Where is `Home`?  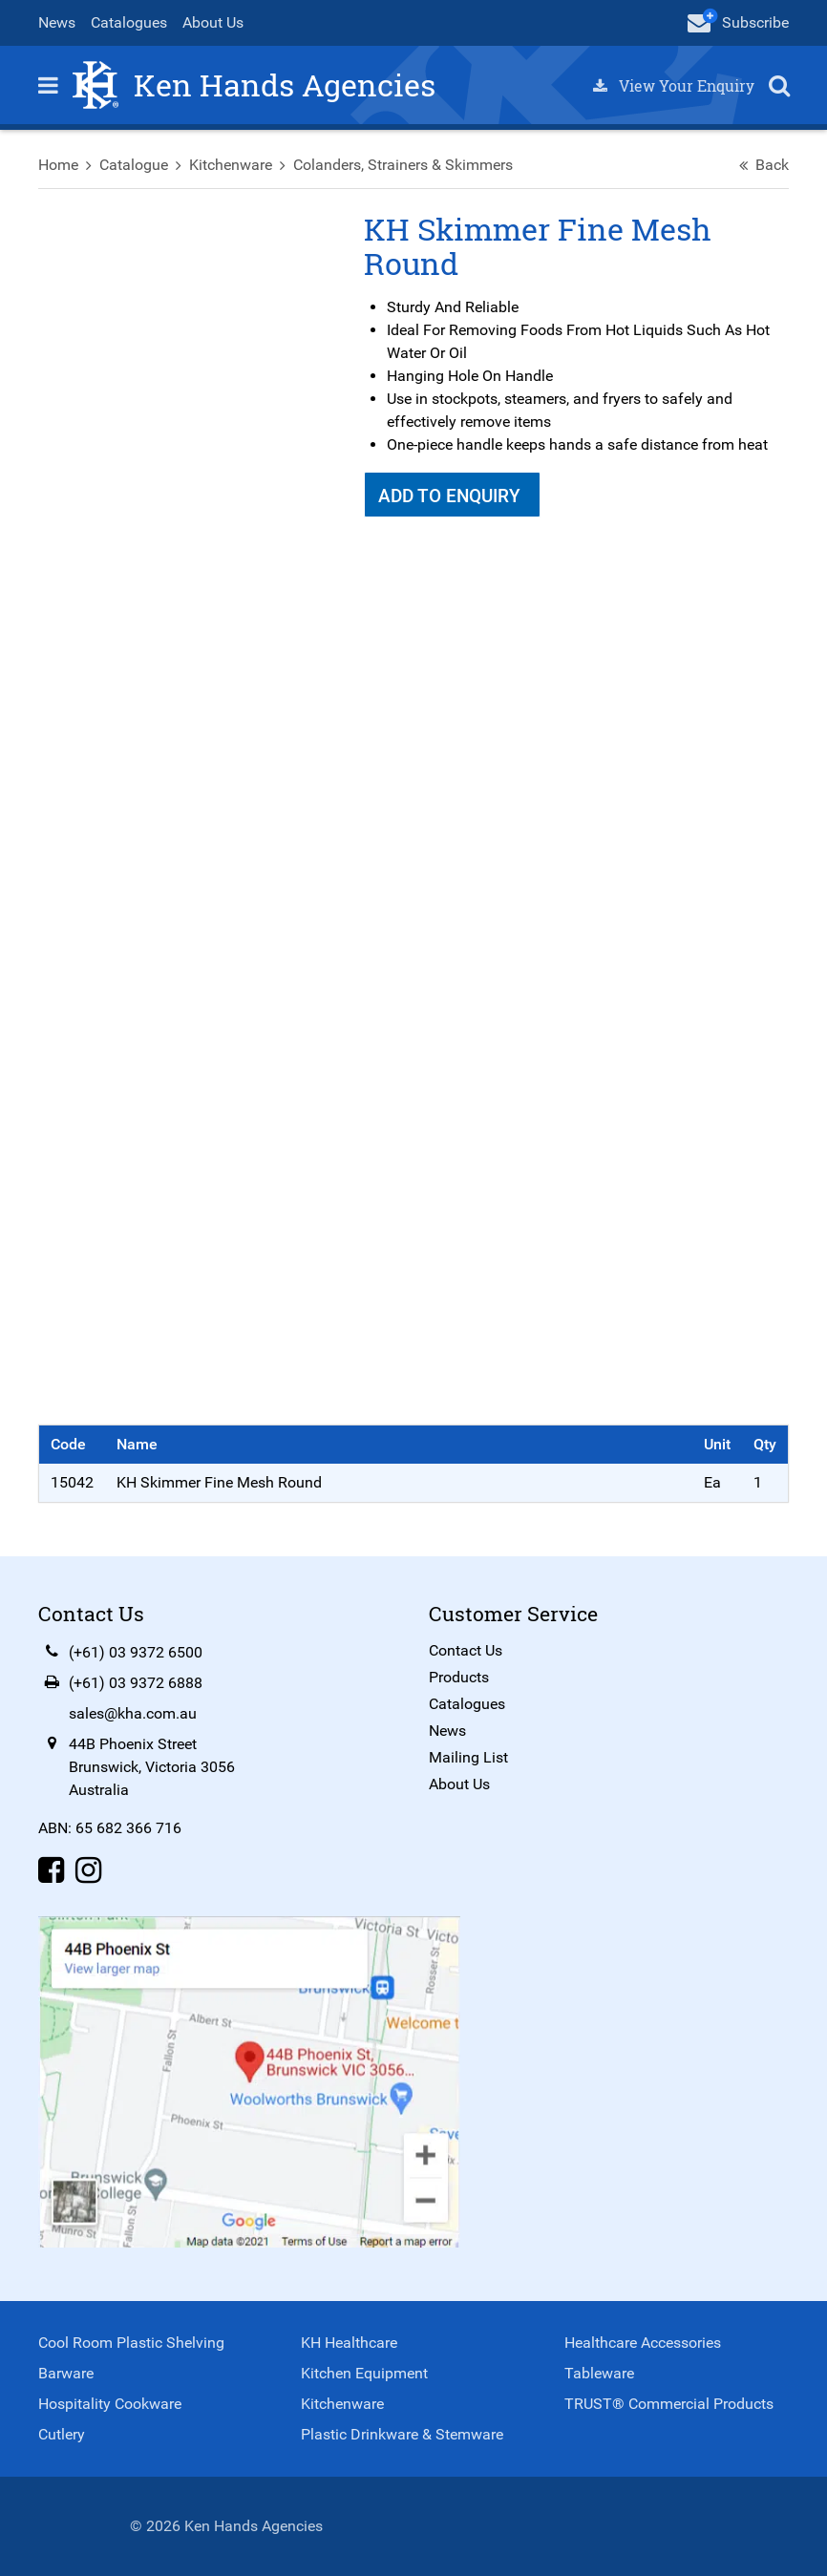
Home is located at coordinates (58, 165).